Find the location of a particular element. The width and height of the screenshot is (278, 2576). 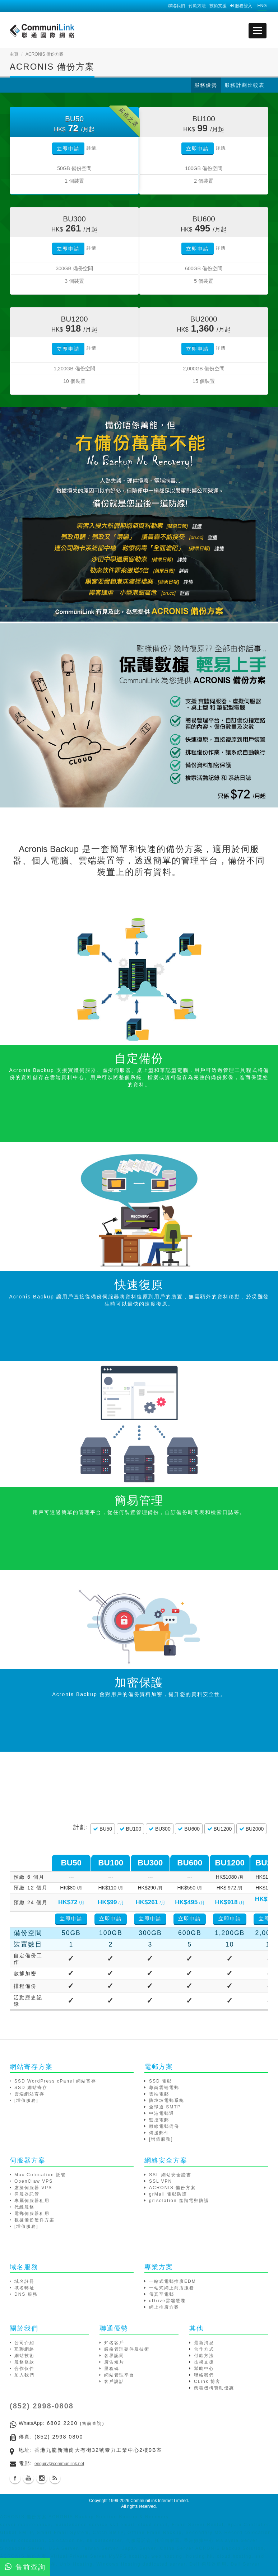

廣告短片 is located at coordinates (114, 2362).